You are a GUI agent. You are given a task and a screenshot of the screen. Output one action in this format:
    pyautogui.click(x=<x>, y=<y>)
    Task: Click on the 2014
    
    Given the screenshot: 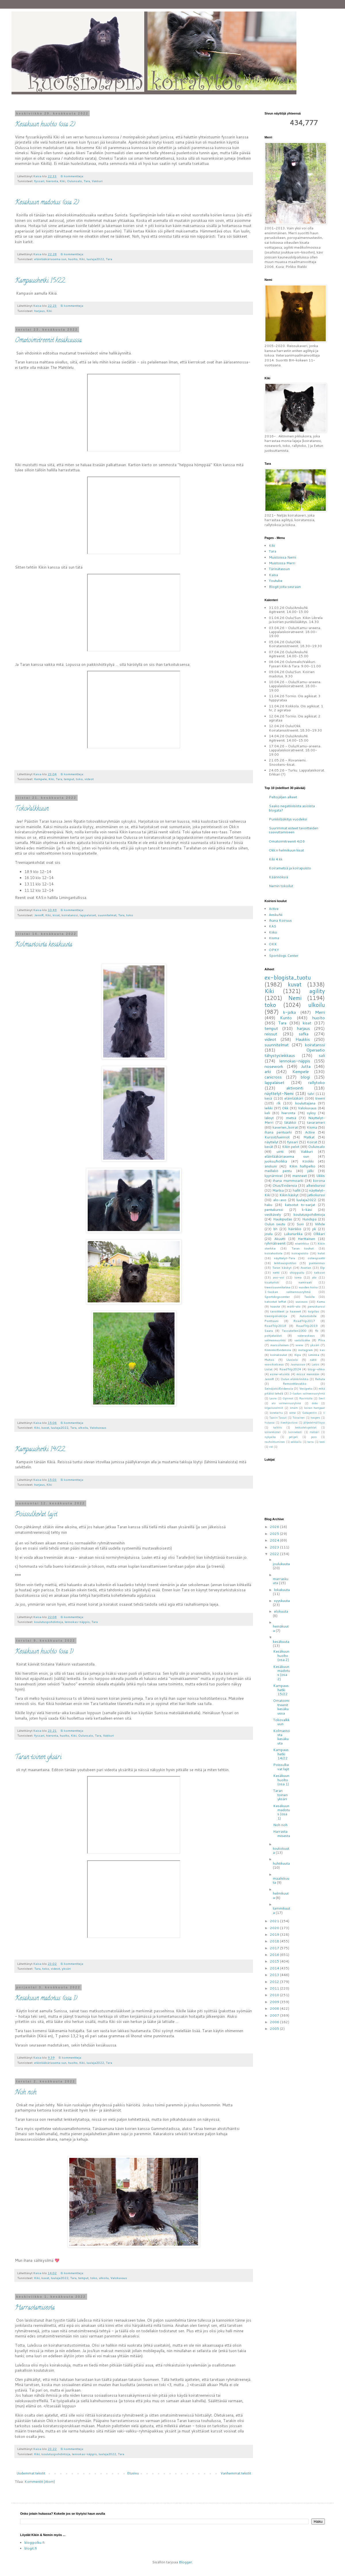 What is the action you would take?
    pyautogui.click(x=275, y=1968)
    